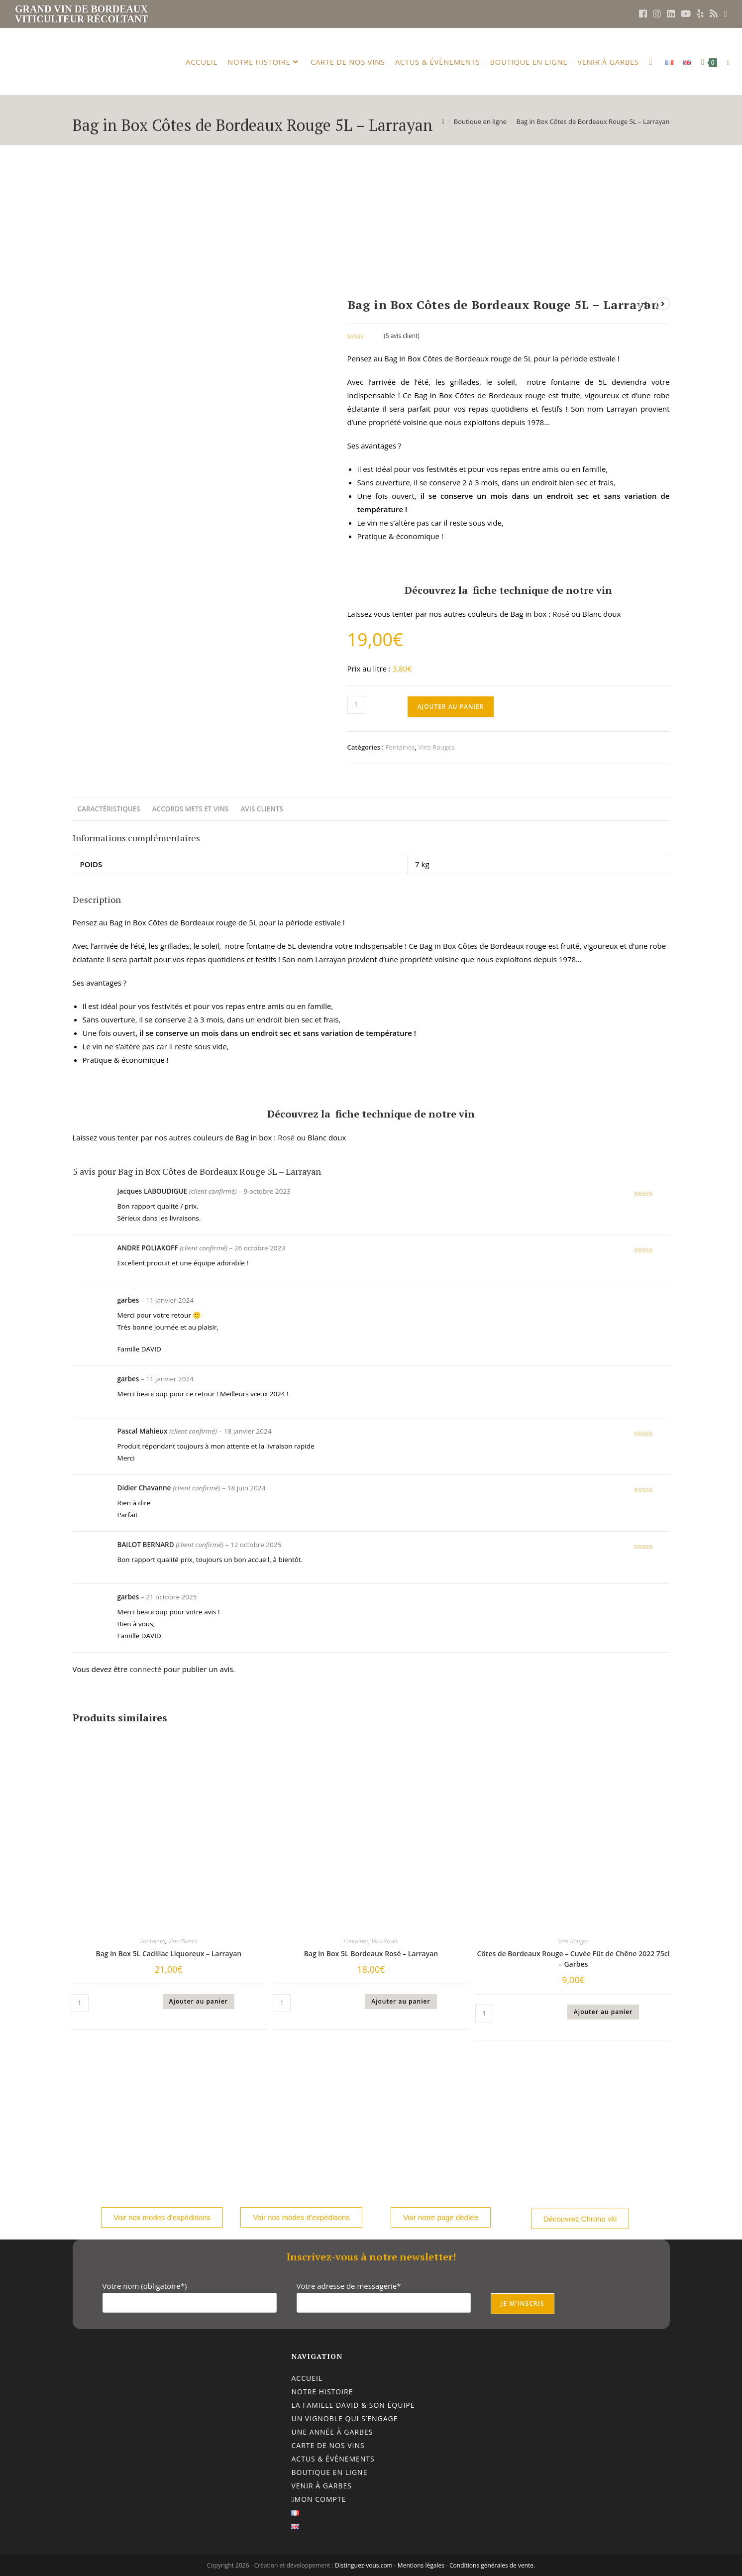 This screenshot has width=742, height=2576. I want to click on Venir à Garbes, so click(321, 2485).